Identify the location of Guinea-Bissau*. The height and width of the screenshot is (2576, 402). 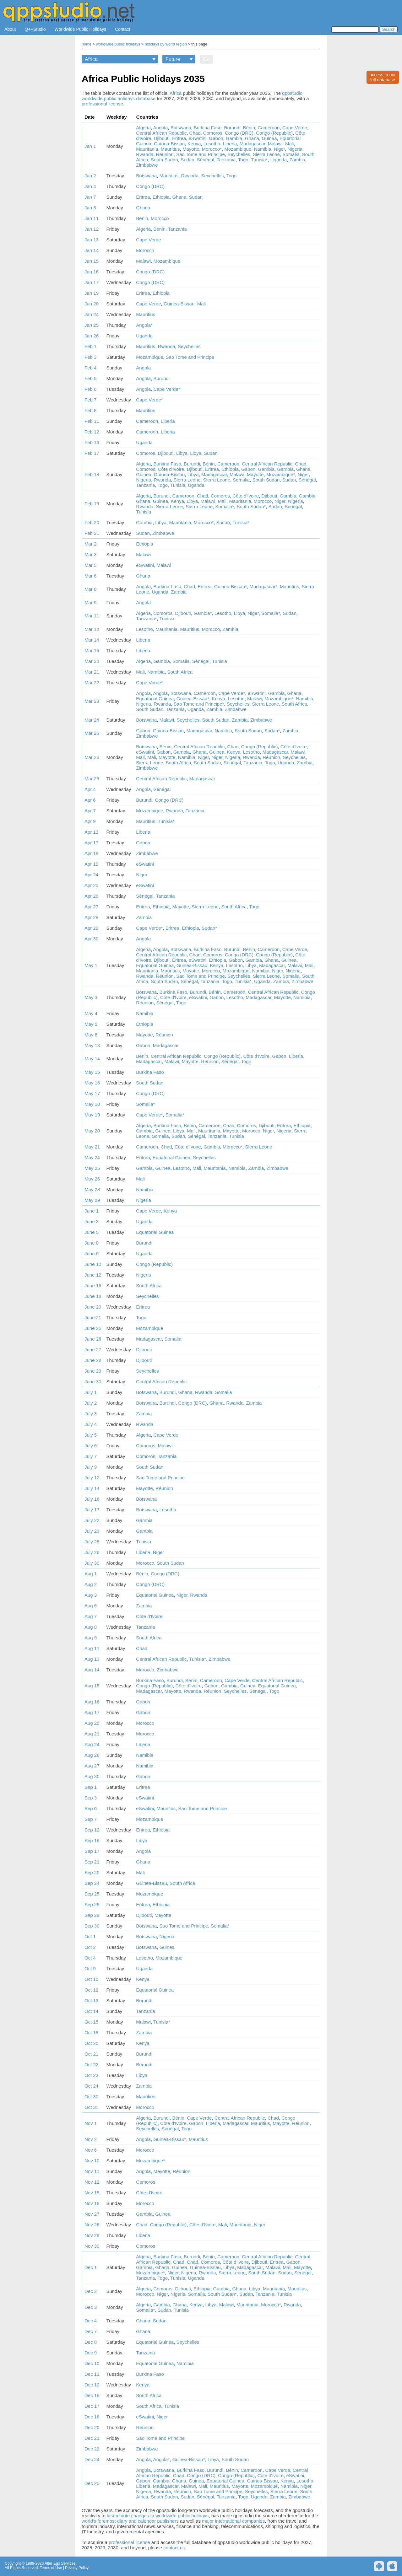
(230, 586).